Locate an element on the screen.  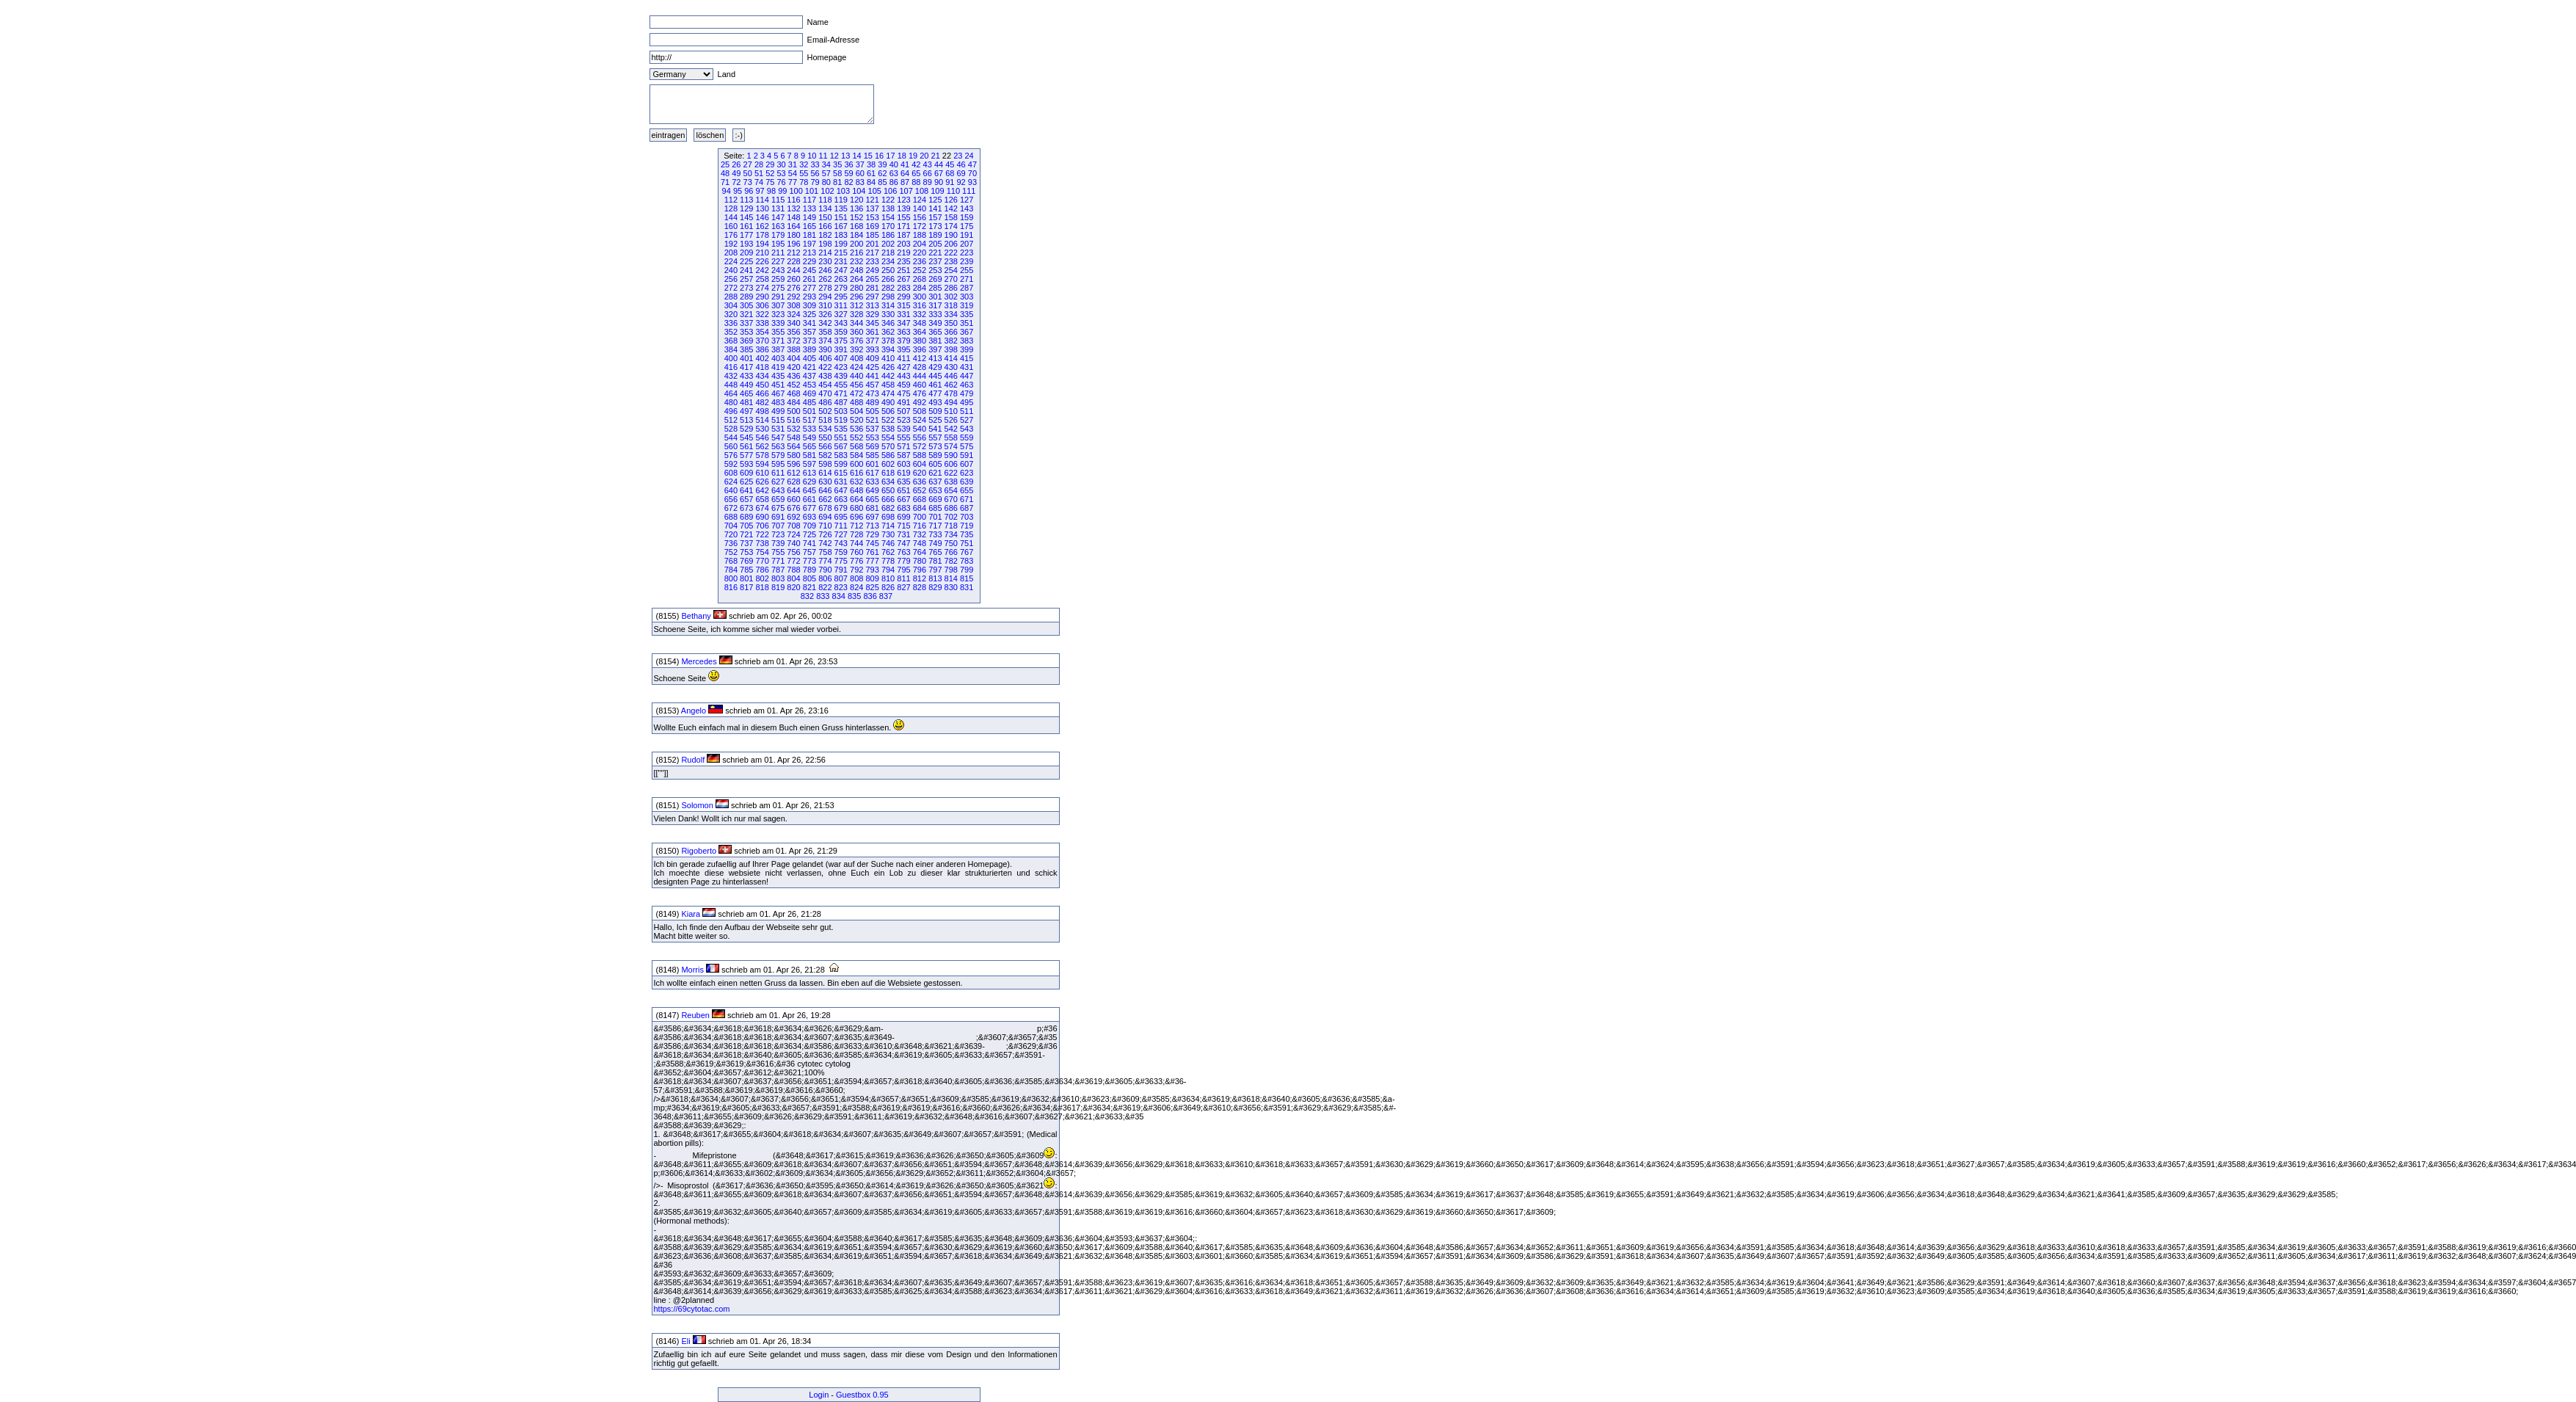
295 is located at coordinates (841, 296).